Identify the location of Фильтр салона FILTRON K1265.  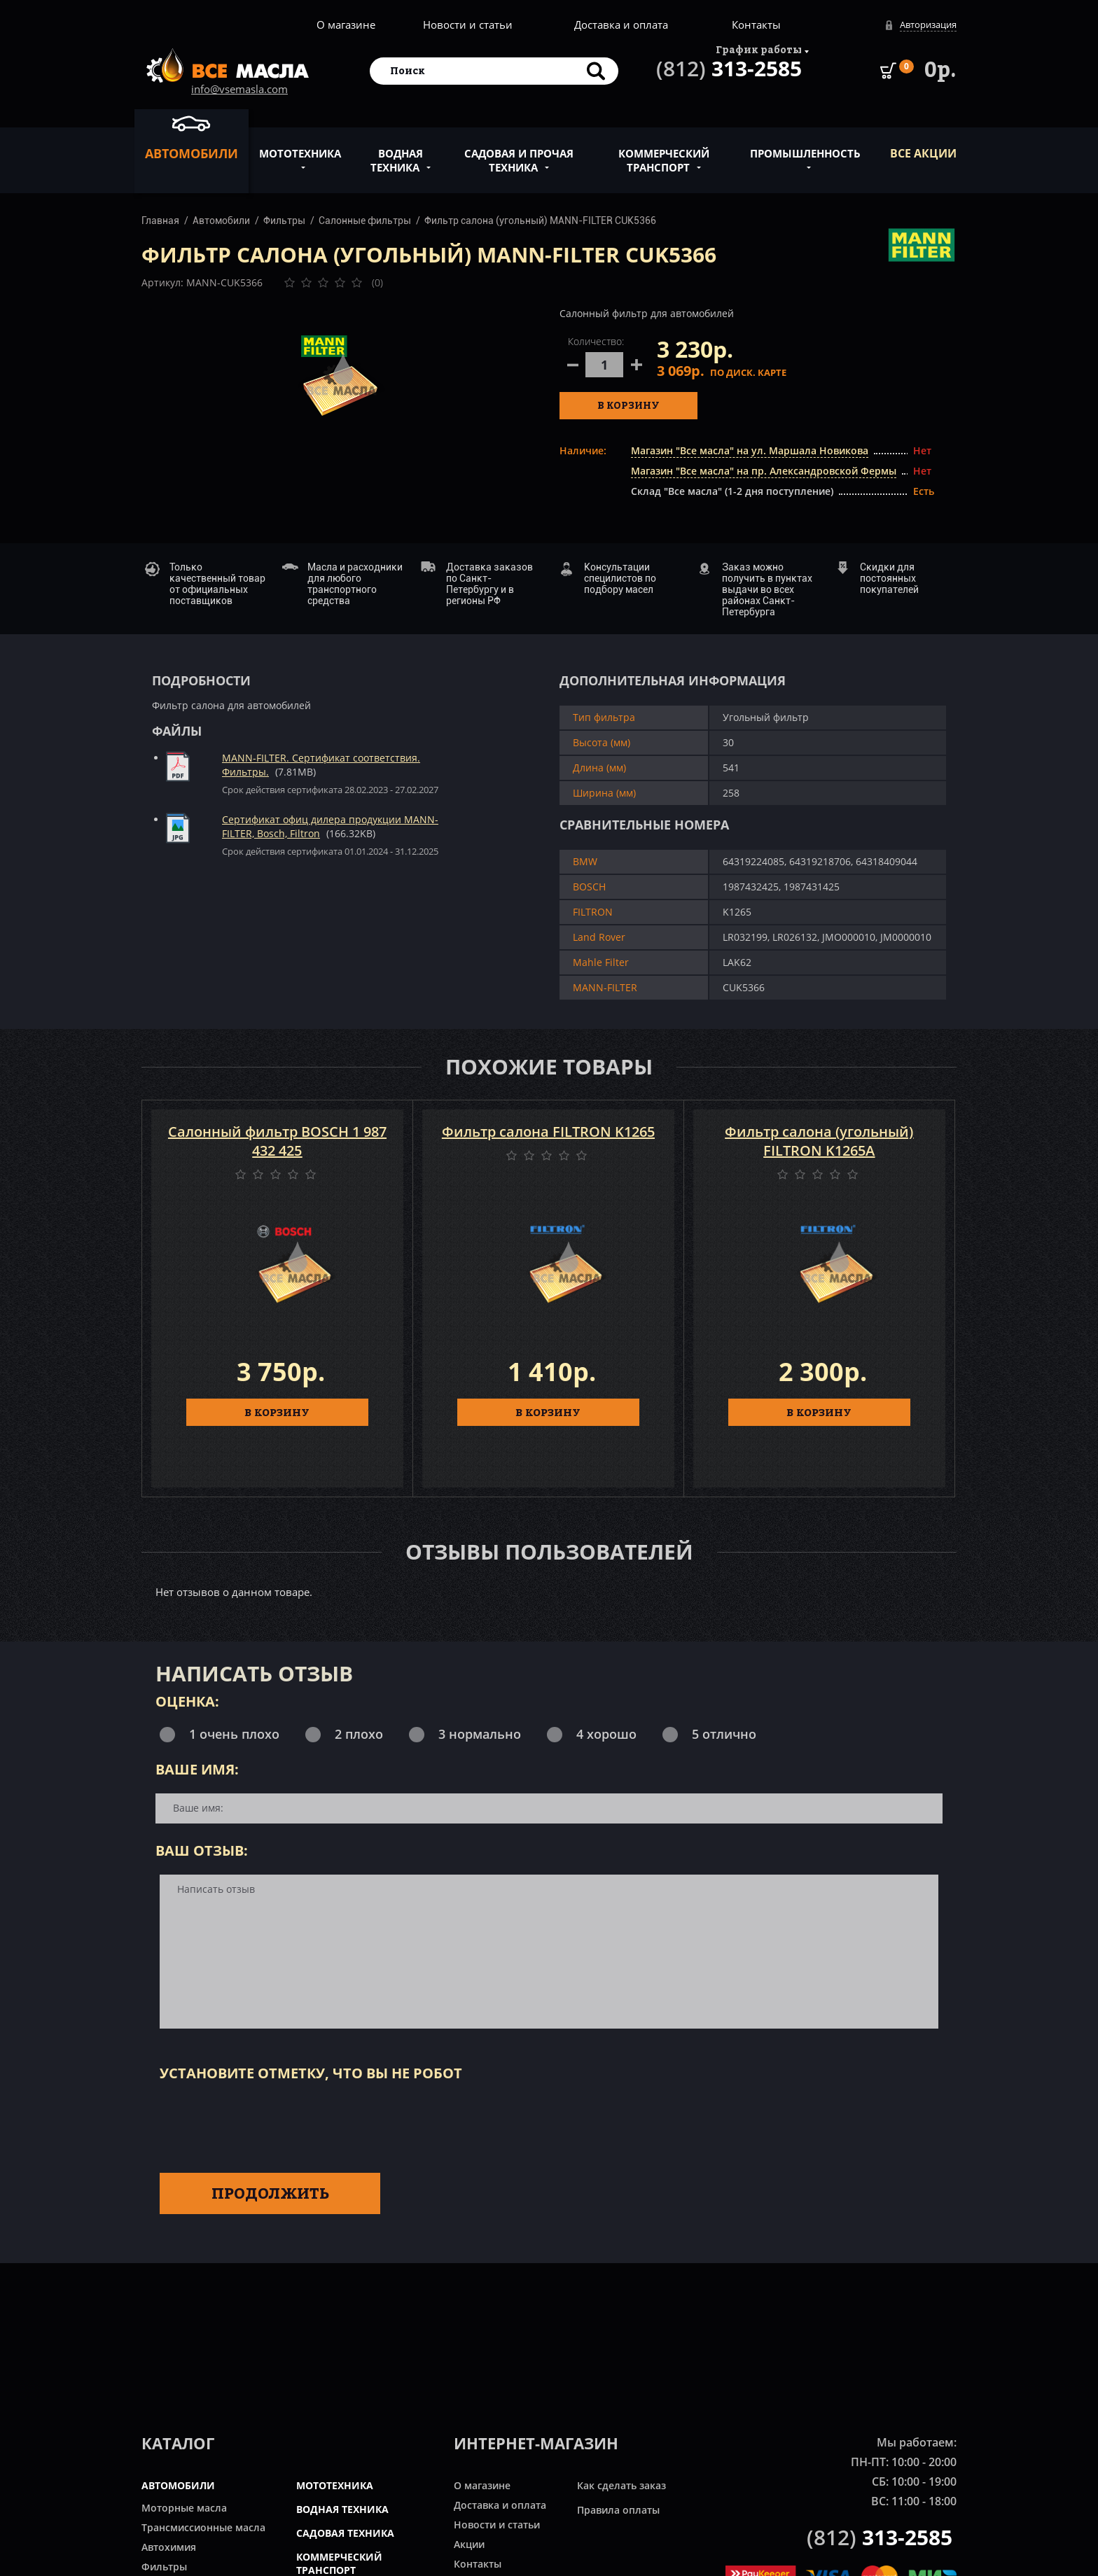
(548, 1131).